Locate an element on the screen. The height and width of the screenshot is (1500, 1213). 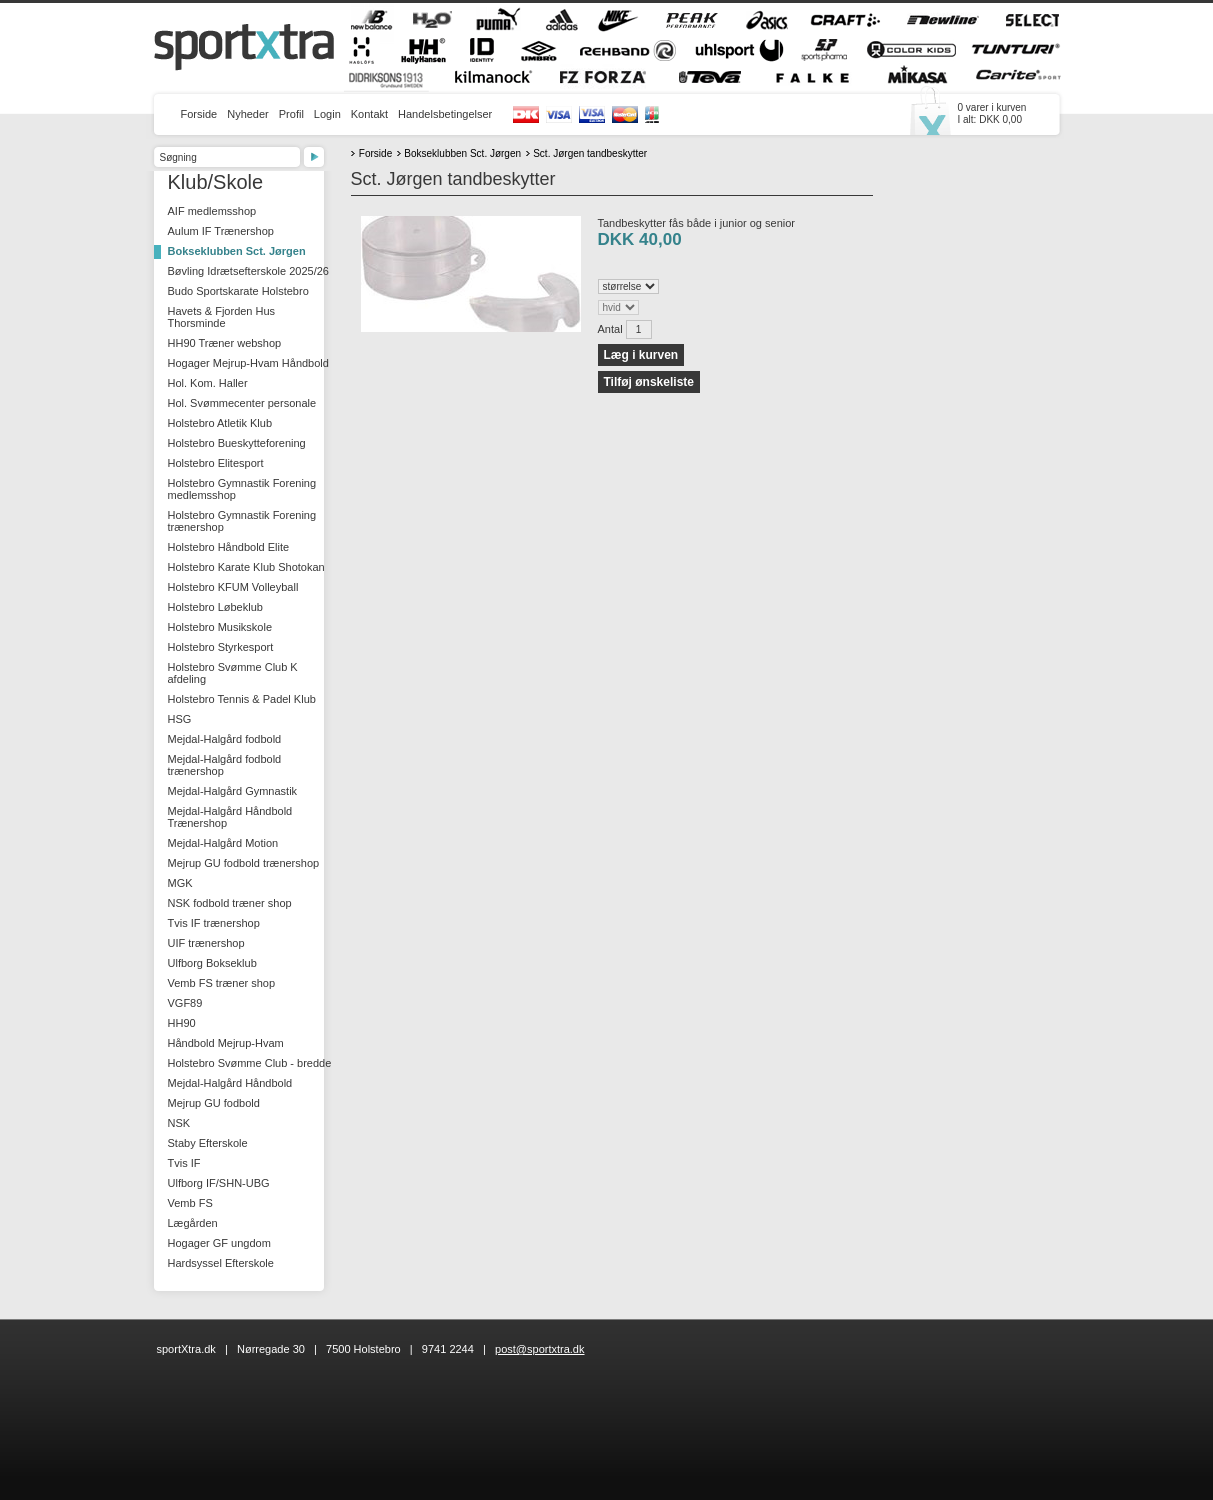
Aulum IF Trænershop is located at coordinates (221, 231).